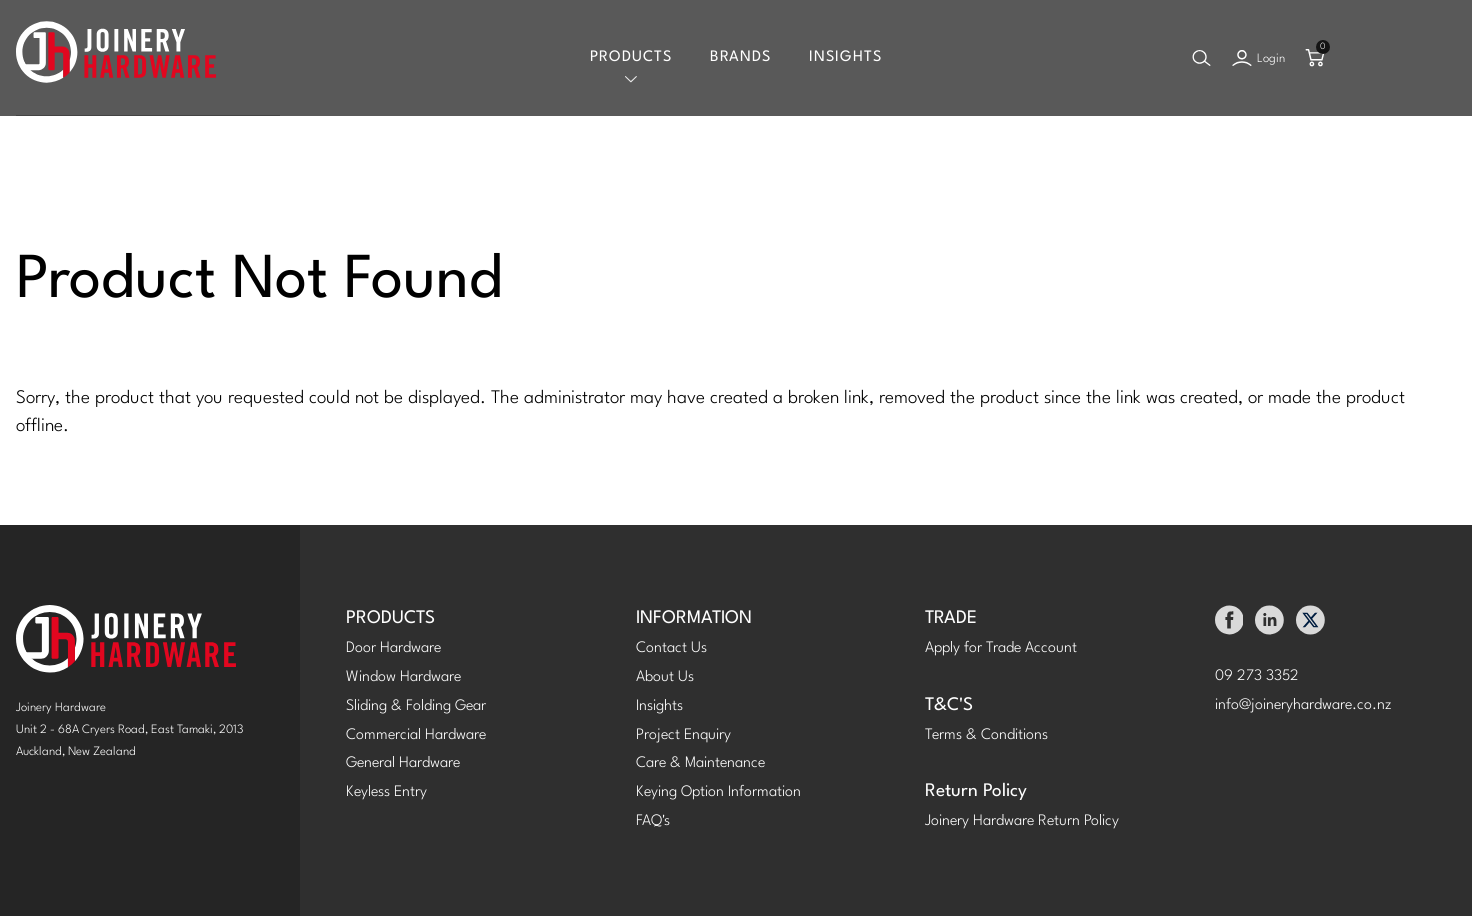  What do you see at coordinates (386, 792) in the screenshot?
I see `Keyless Entry` at bounding box center [386, 792].